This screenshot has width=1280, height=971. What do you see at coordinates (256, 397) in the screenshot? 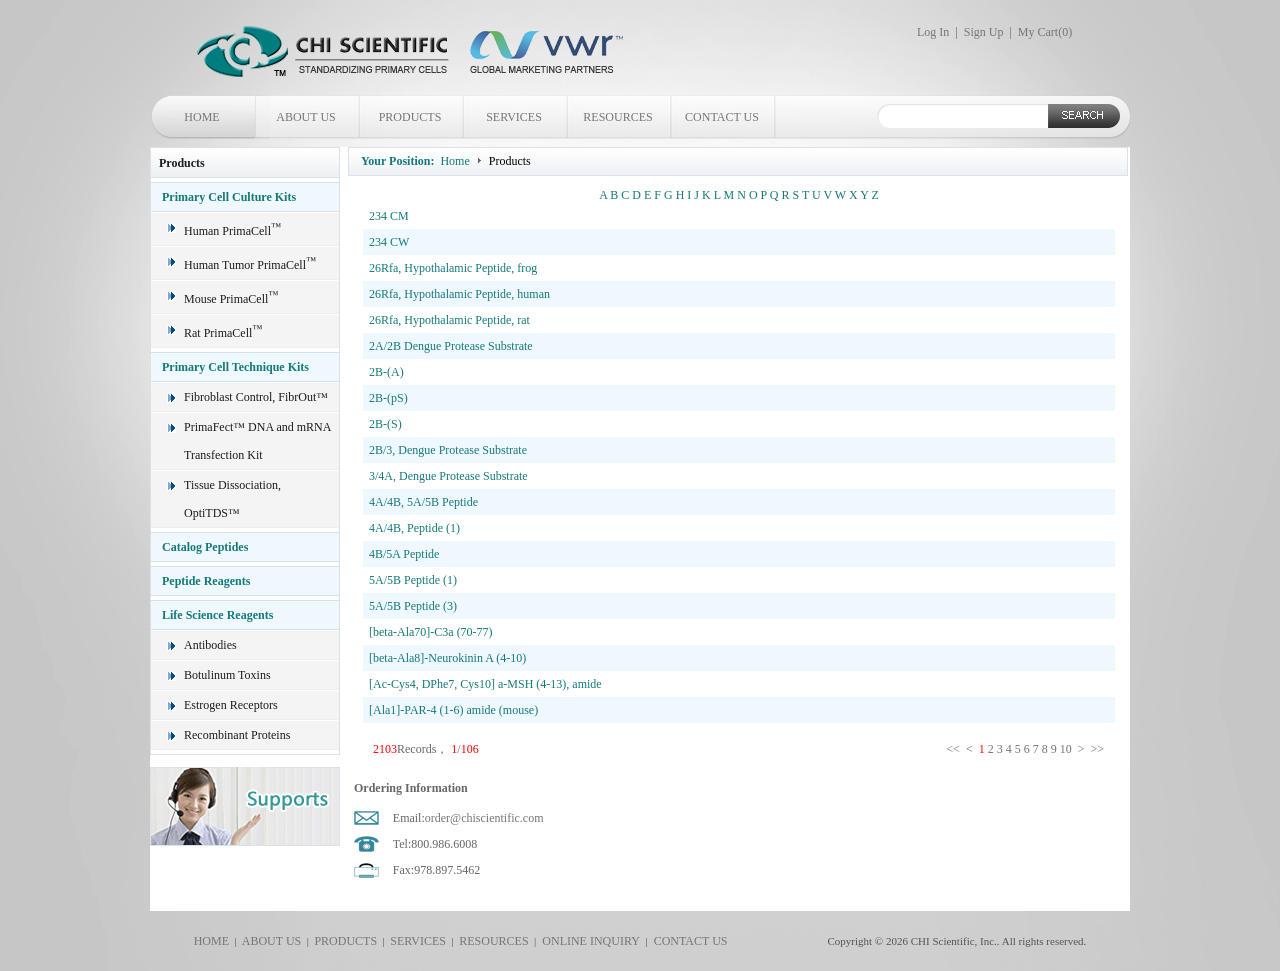
I see `Fibroblast Control, FibrOut™` at bounding box center [256, 397].